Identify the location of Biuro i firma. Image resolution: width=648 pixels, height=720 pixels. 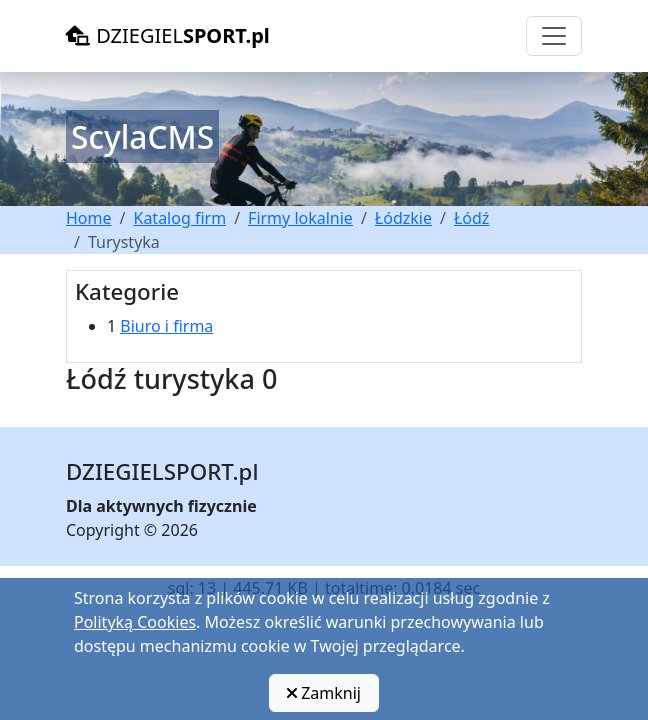
(166, 326).